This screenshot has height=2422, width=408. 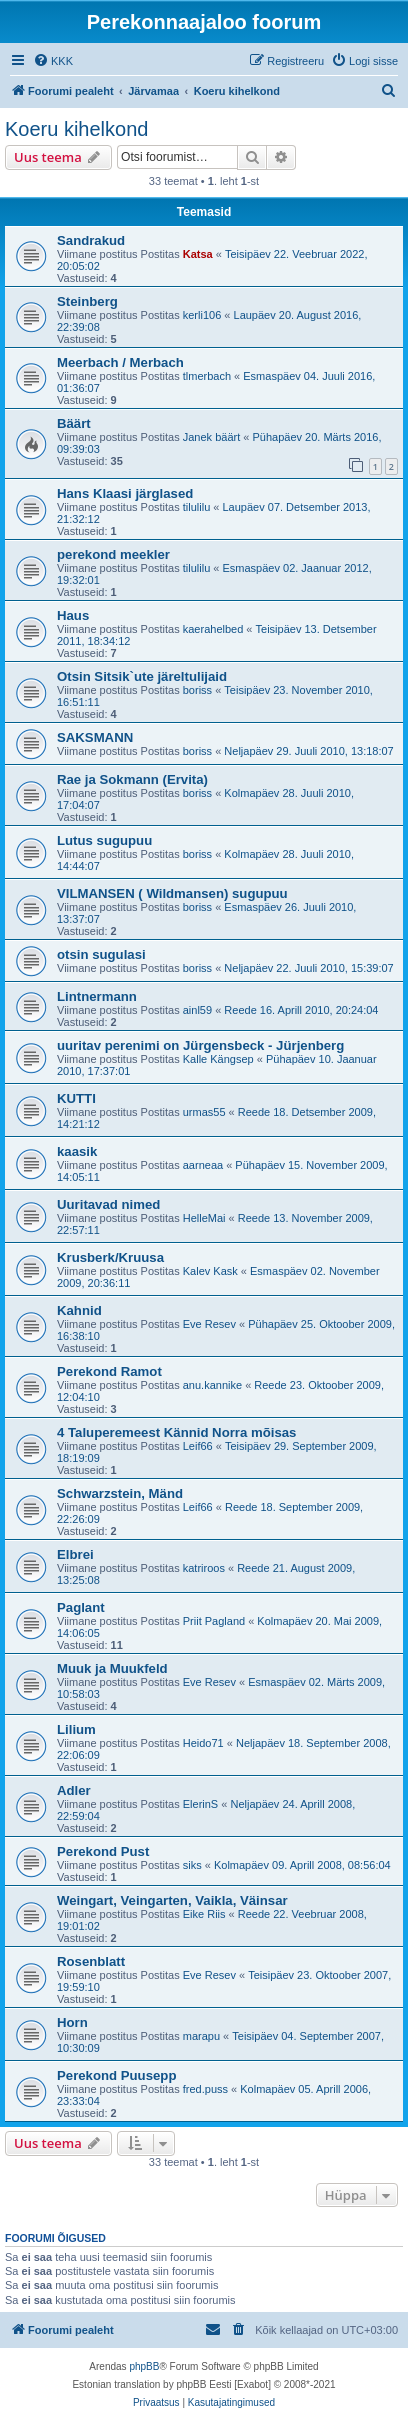 I want to click on otsin sugulasi, so click(x=101, y=954).